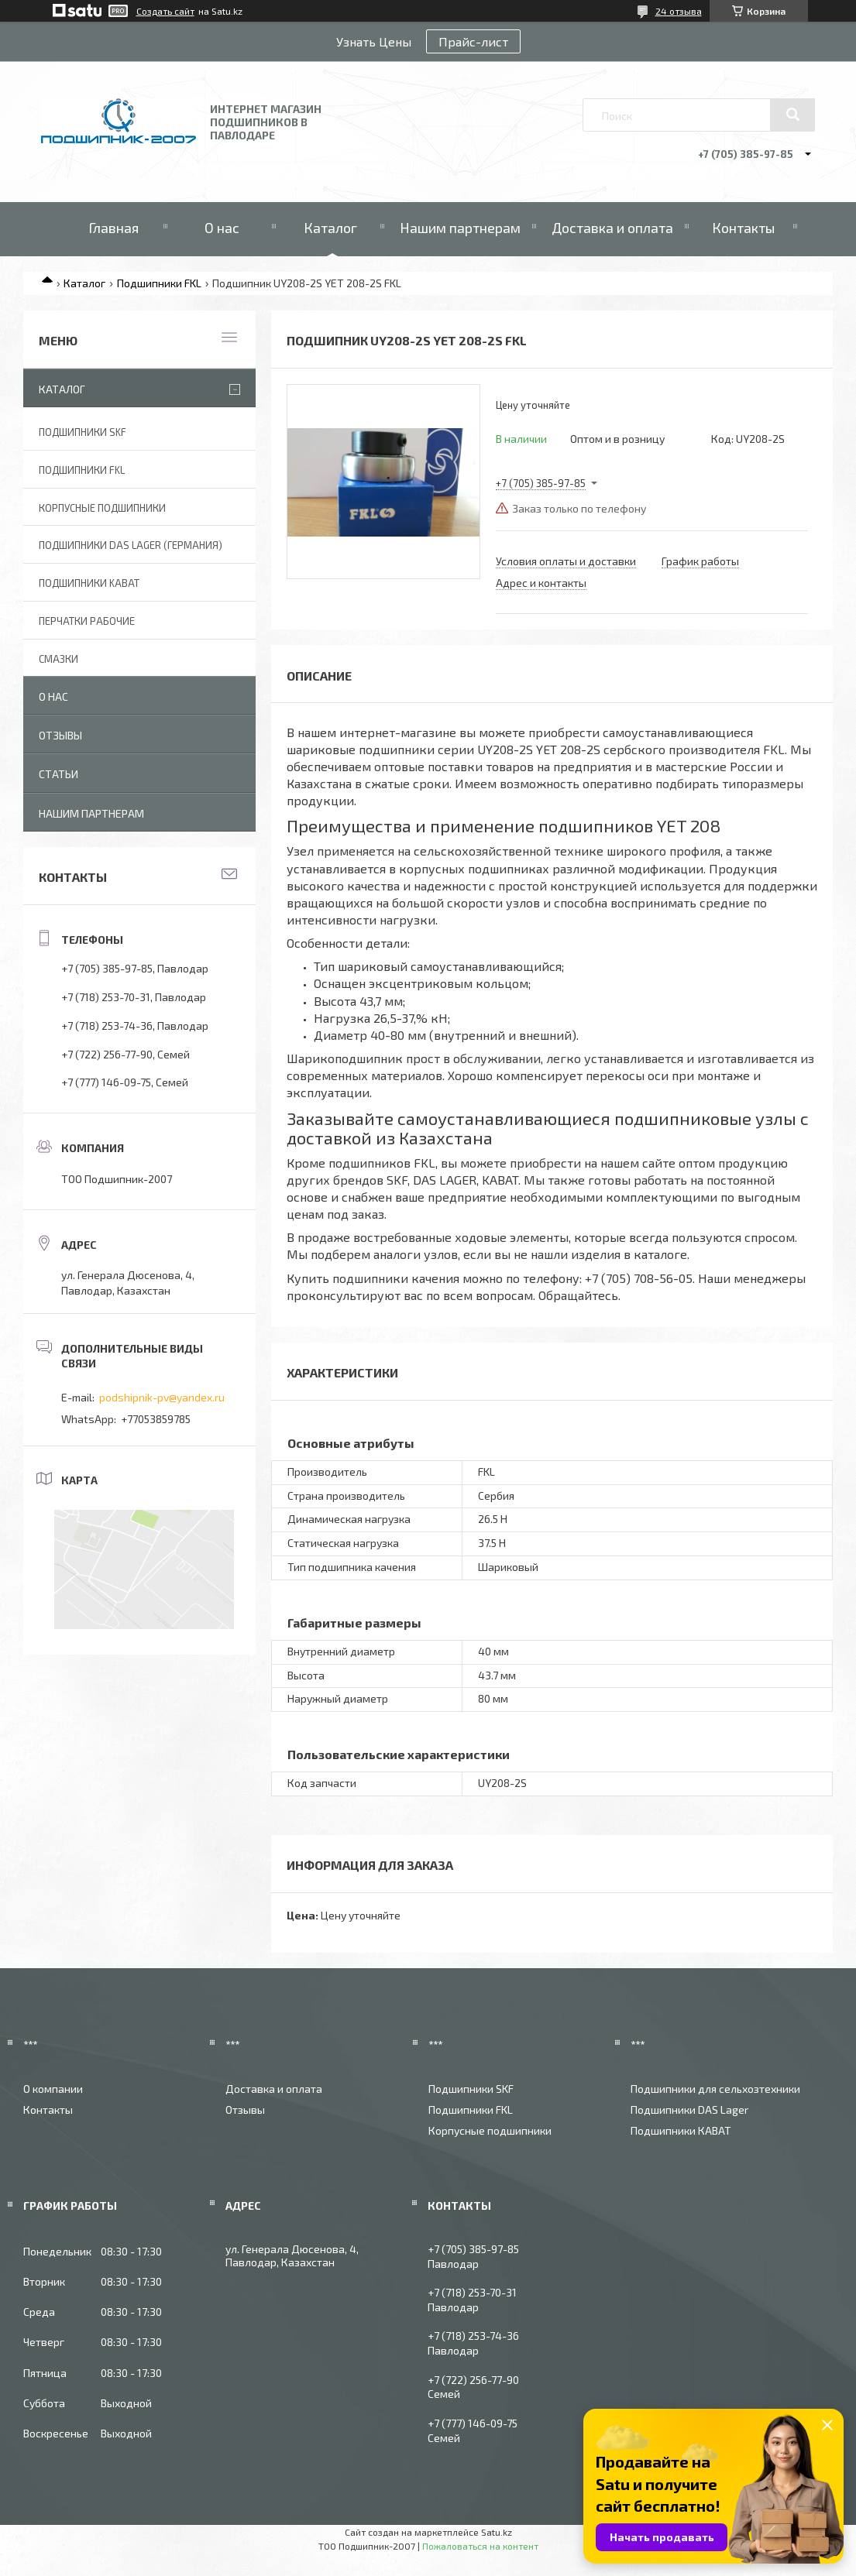 The image size is (856, 2576). What do you see at coordinates (58, 773) in the screenshot?
I see `Статьи` at bounding box center [58, 773].